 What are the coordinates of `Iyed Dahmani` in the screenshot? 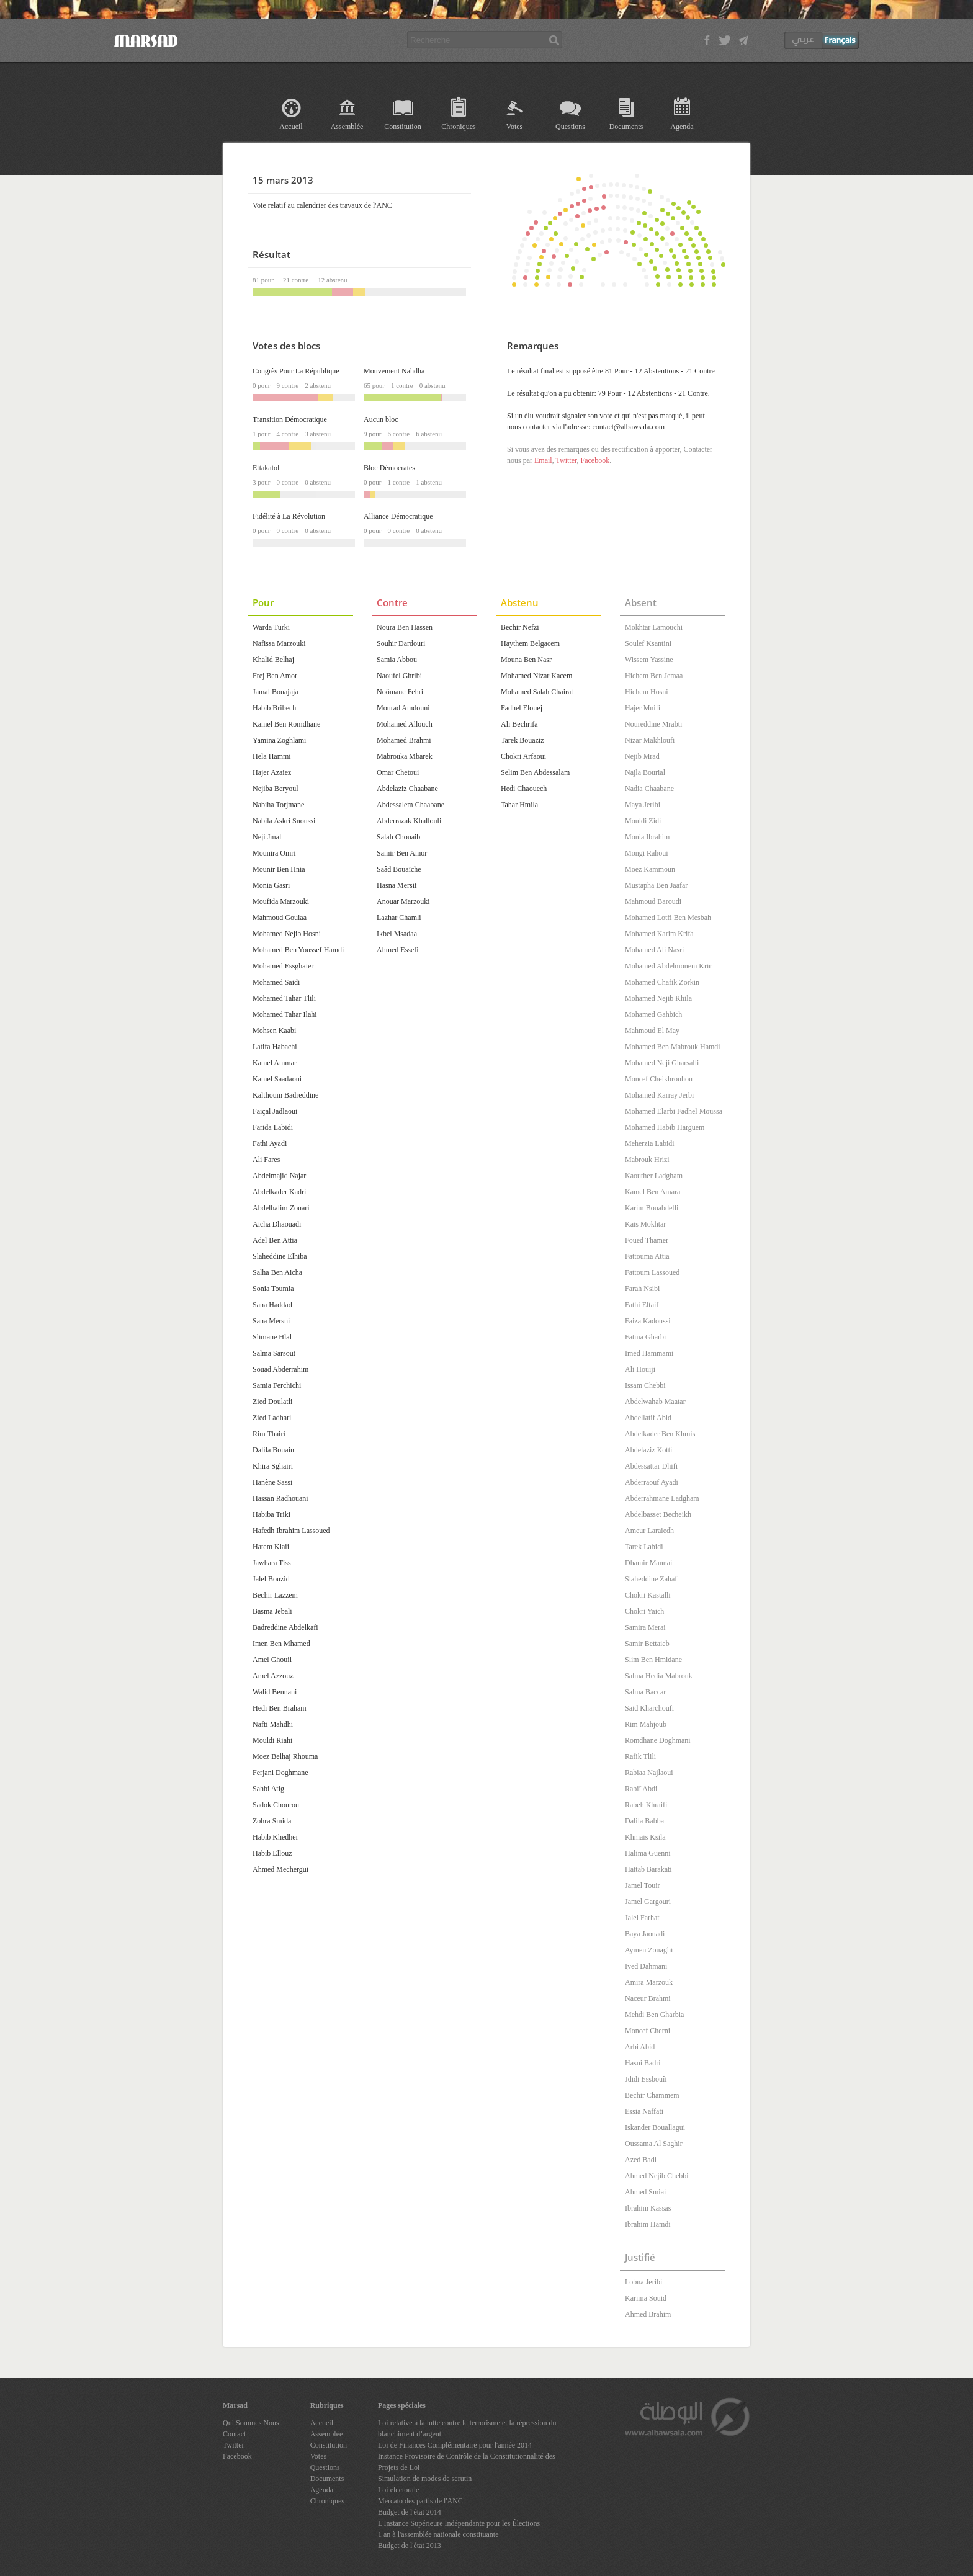 It's located at (646, 1966).